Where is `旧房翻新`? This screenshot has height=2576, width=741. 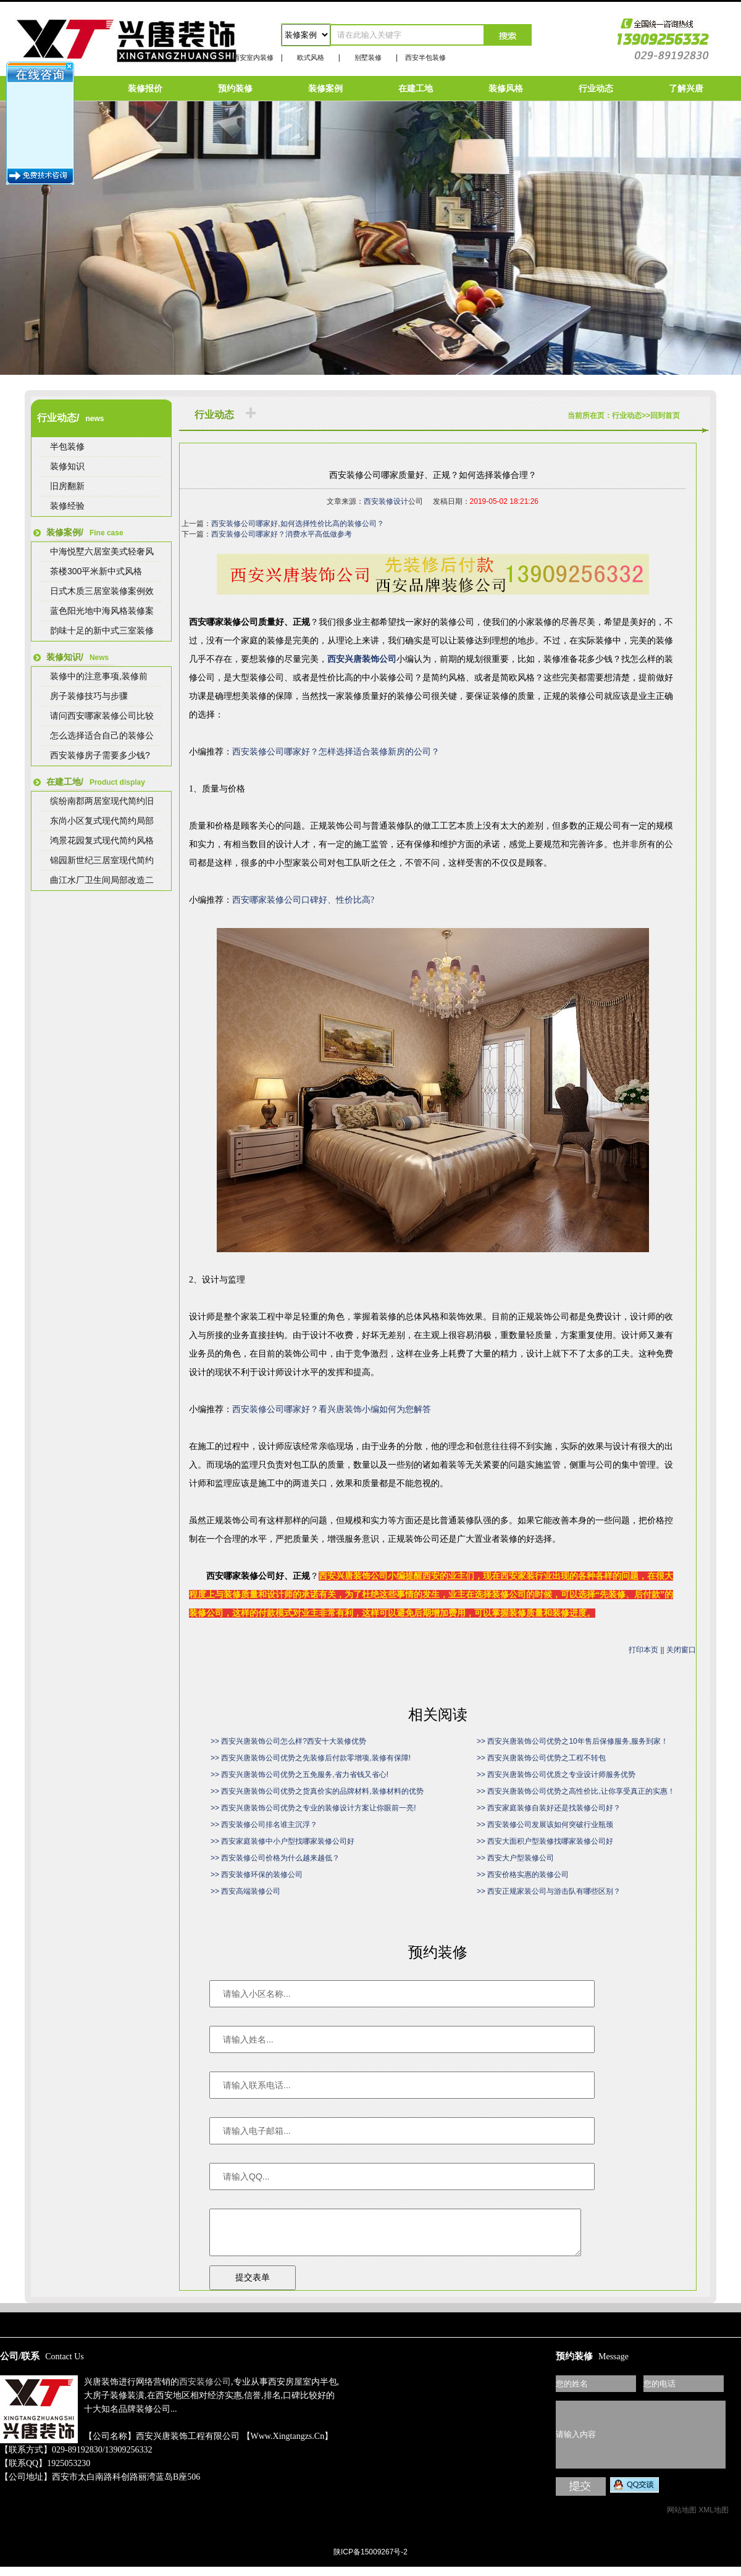
旧房翻新 is located at coordinates (67, 486).